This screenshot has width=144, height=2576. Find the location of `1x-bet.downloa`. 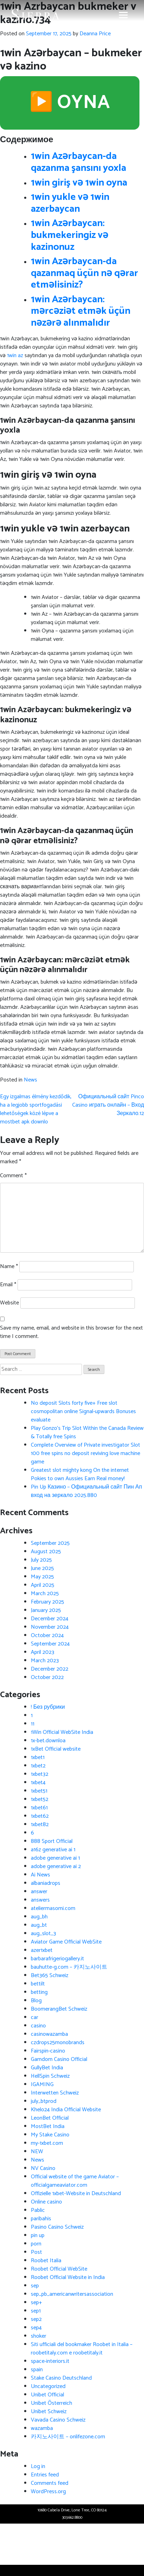

1x-bet.downloa is located at coordinates (48, 1740).